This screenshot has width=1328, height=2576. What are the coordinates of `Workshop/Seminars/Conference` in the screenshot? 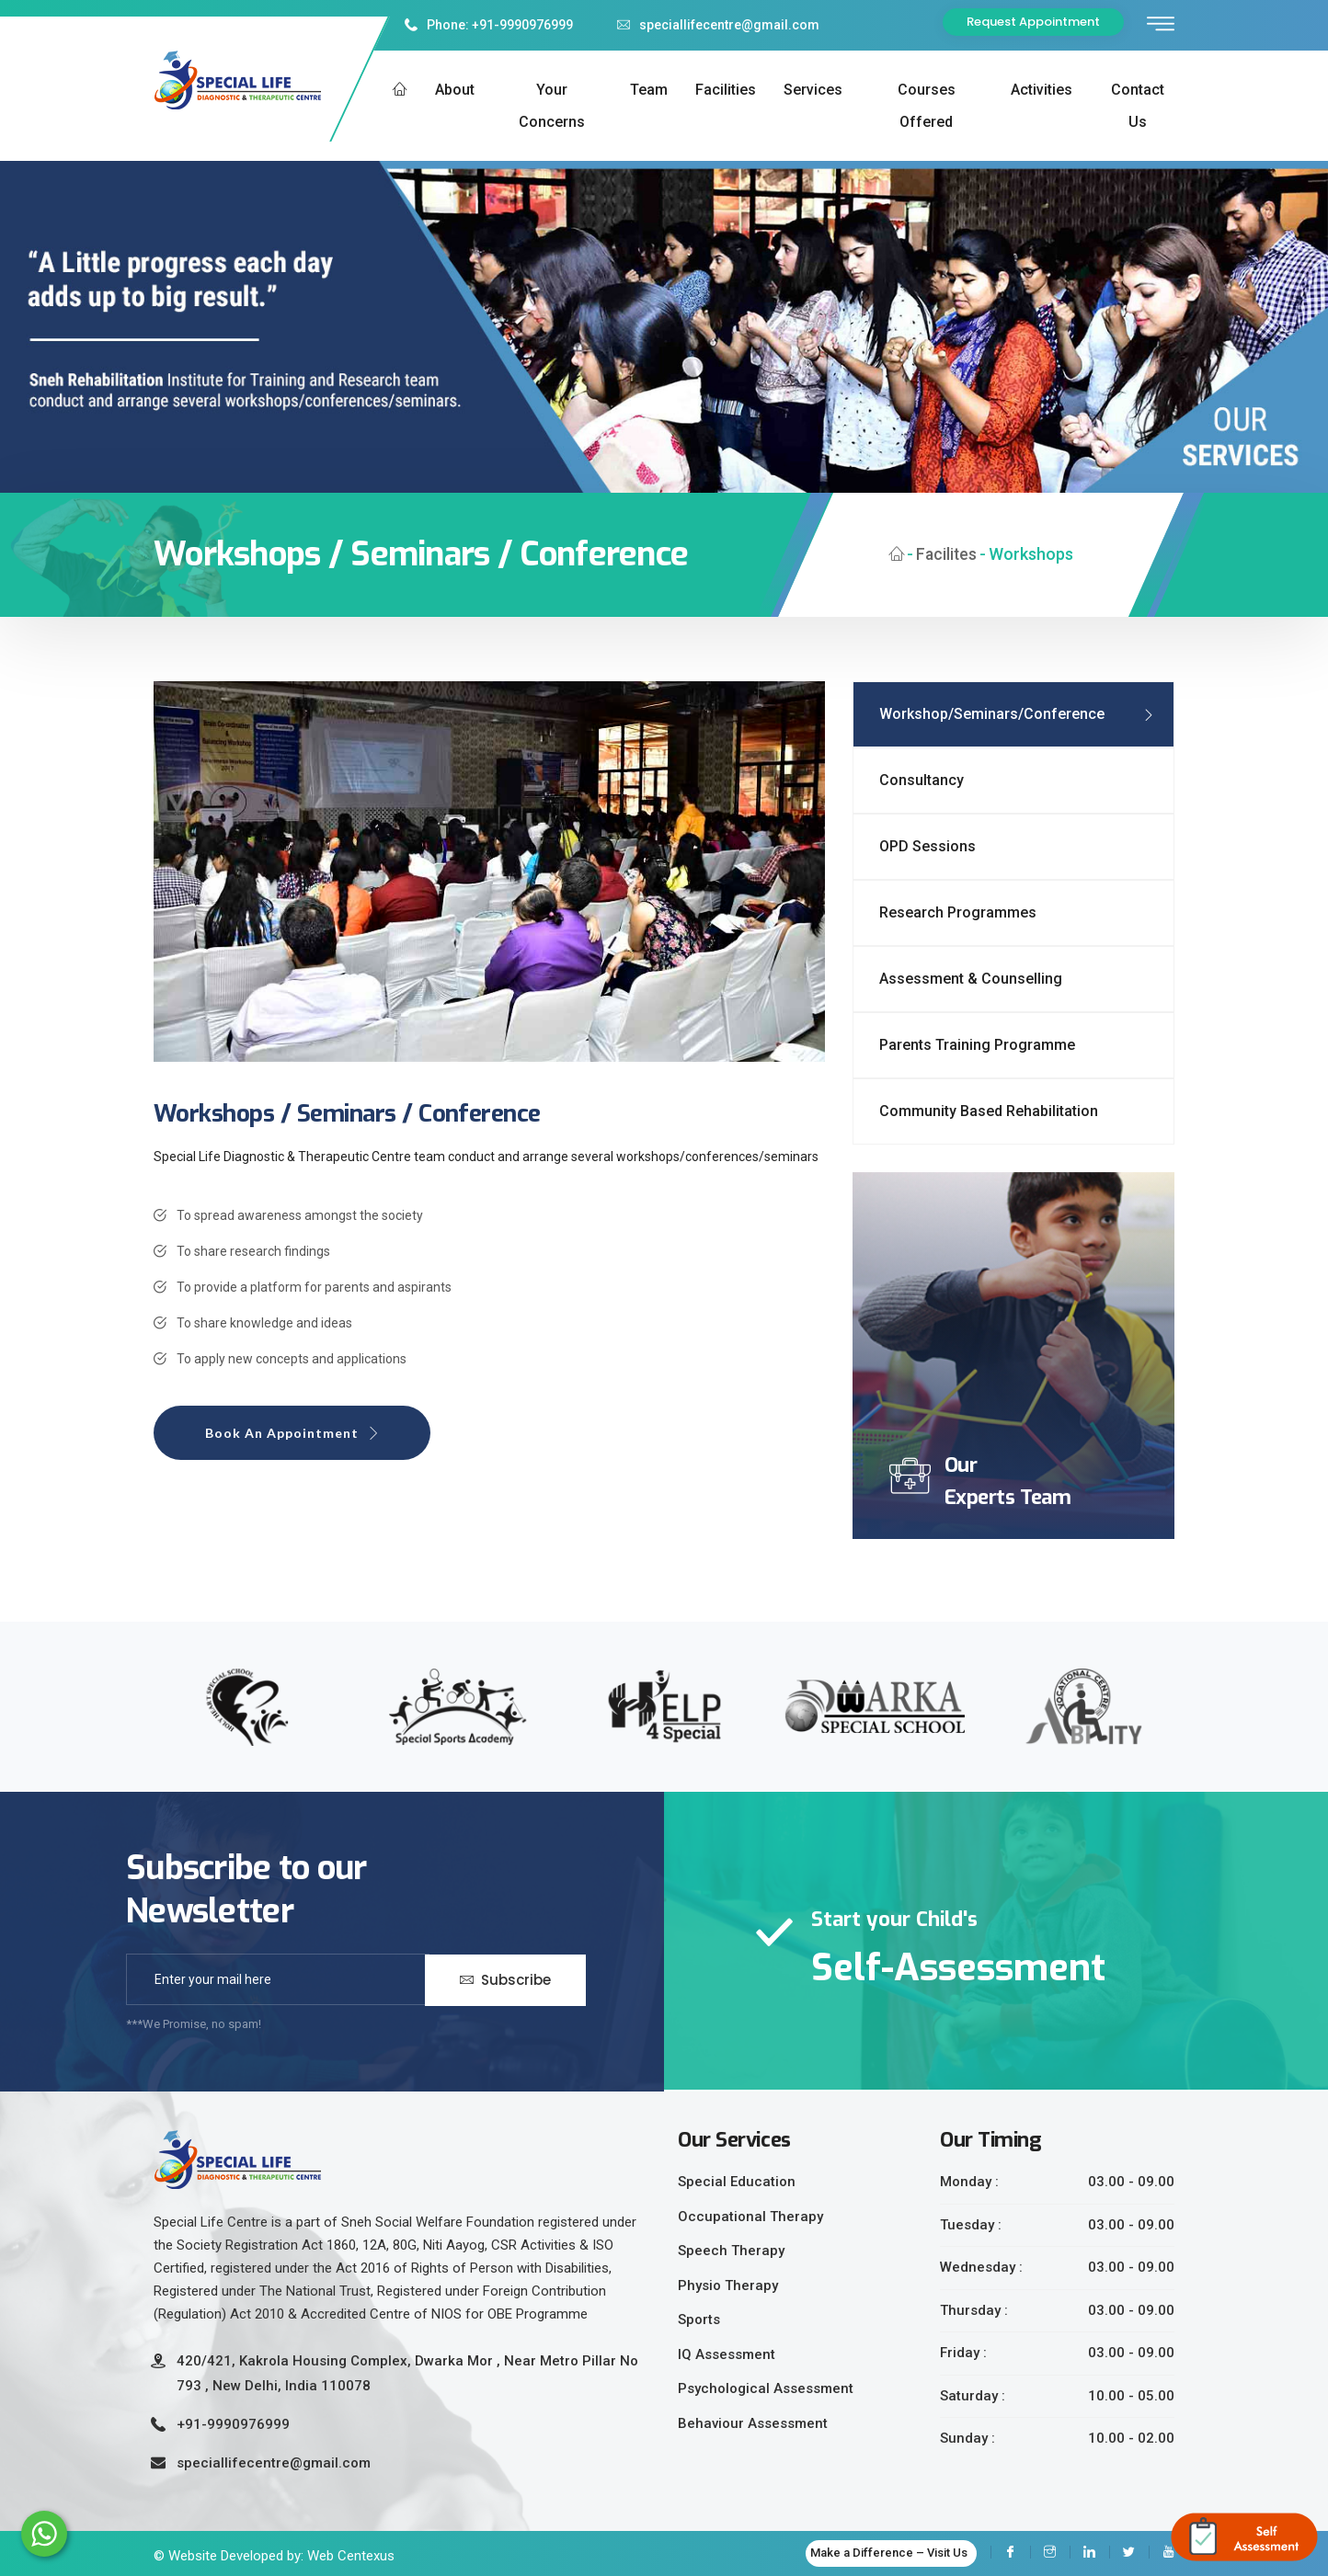 It's located at (992, 714).